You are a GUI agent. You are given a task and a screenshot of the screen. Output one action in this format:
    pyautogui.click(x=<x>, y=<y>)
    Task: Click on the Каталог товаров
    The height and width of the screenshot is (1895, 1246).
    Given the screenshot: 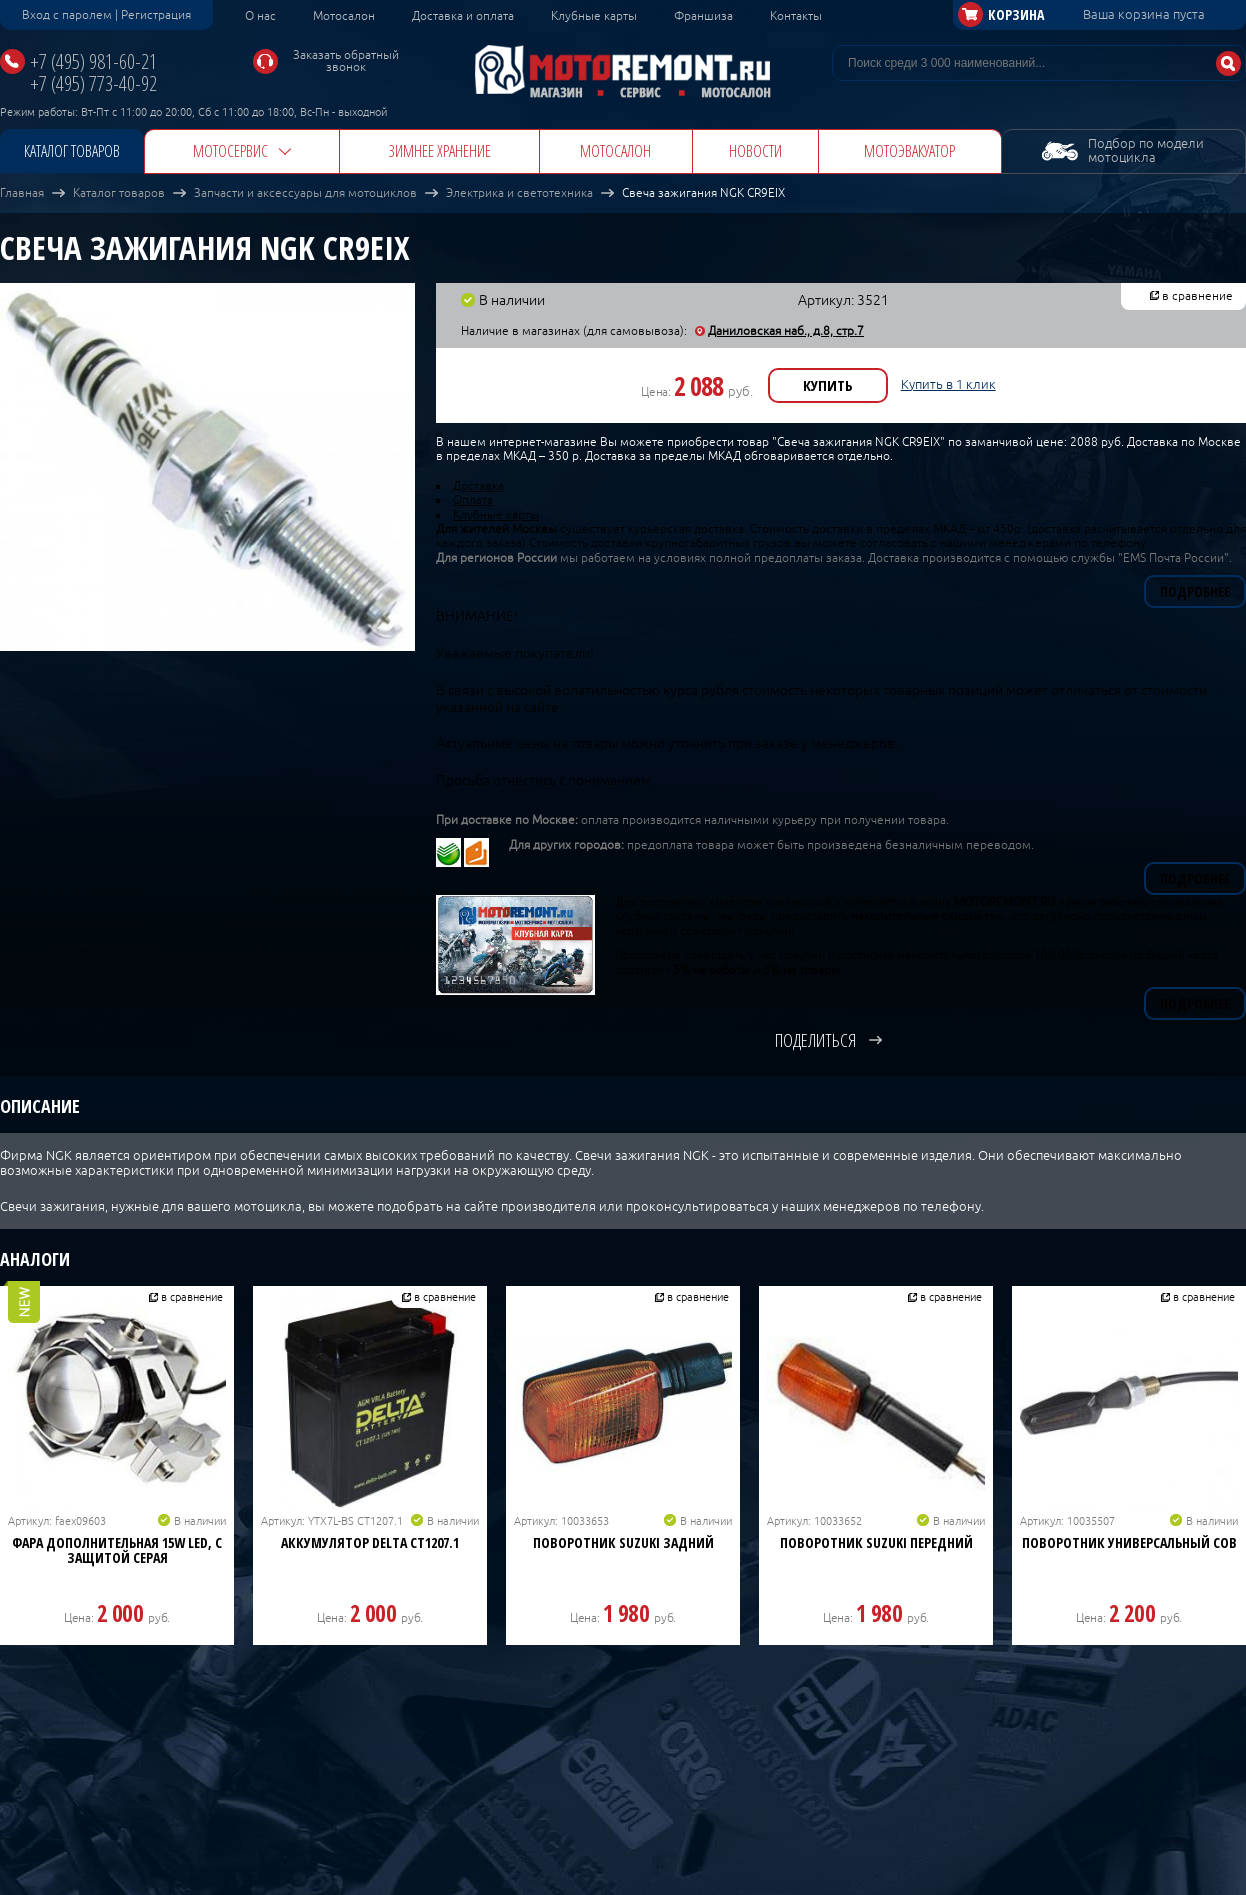 What is the action you would take?
    pyautogui.click(x=72, y=151)
    